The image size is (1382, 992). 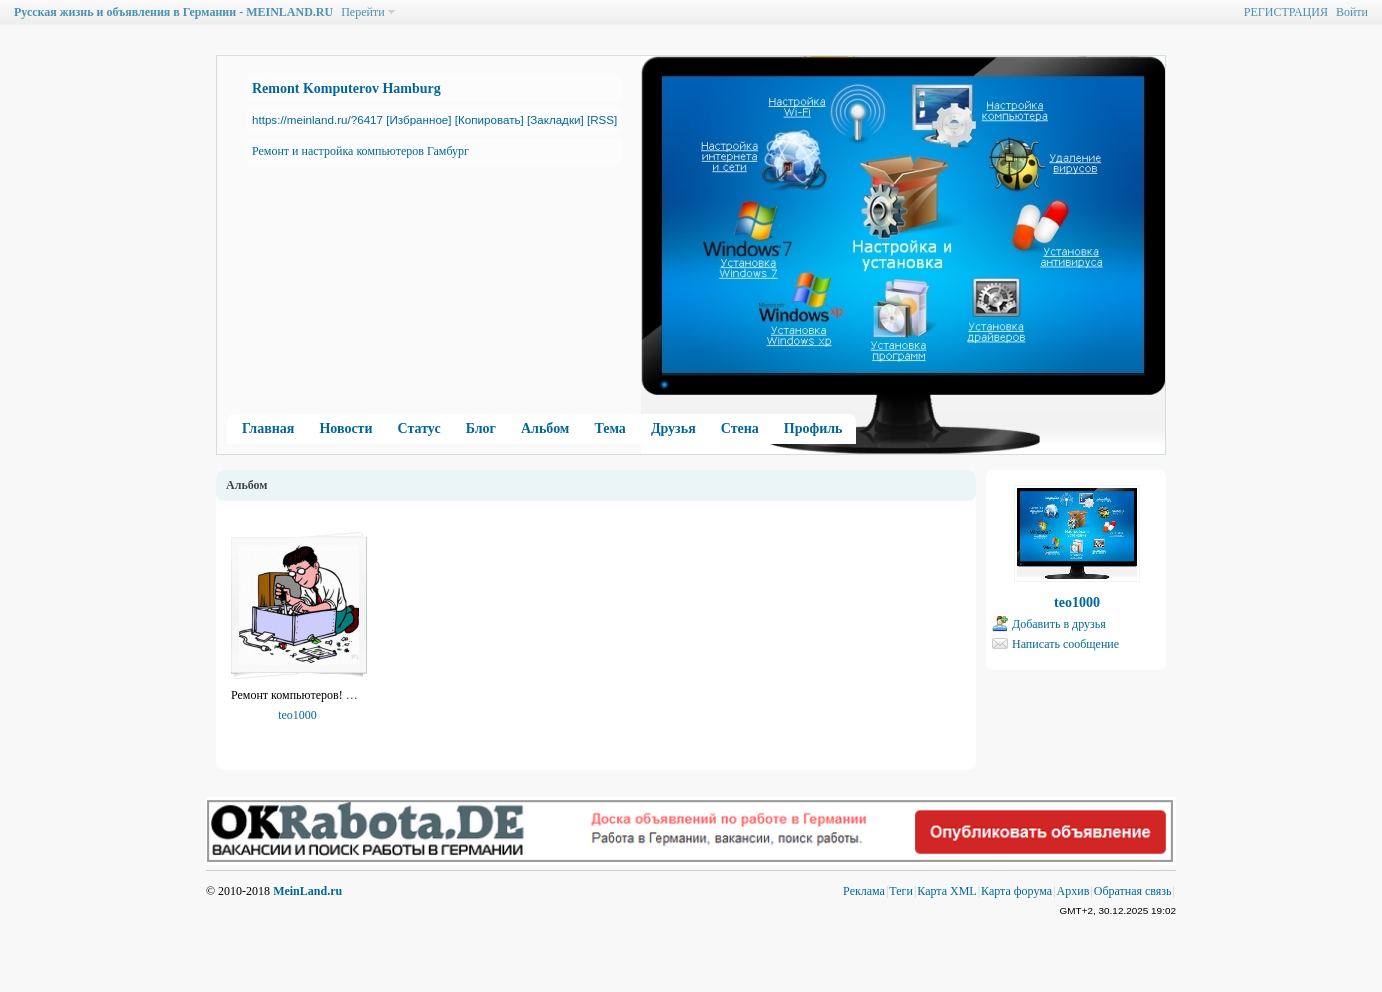 What do you see at coordinates (545, 428) in the screenshot?
I see `Альбом` at bounding box center [545, 428].